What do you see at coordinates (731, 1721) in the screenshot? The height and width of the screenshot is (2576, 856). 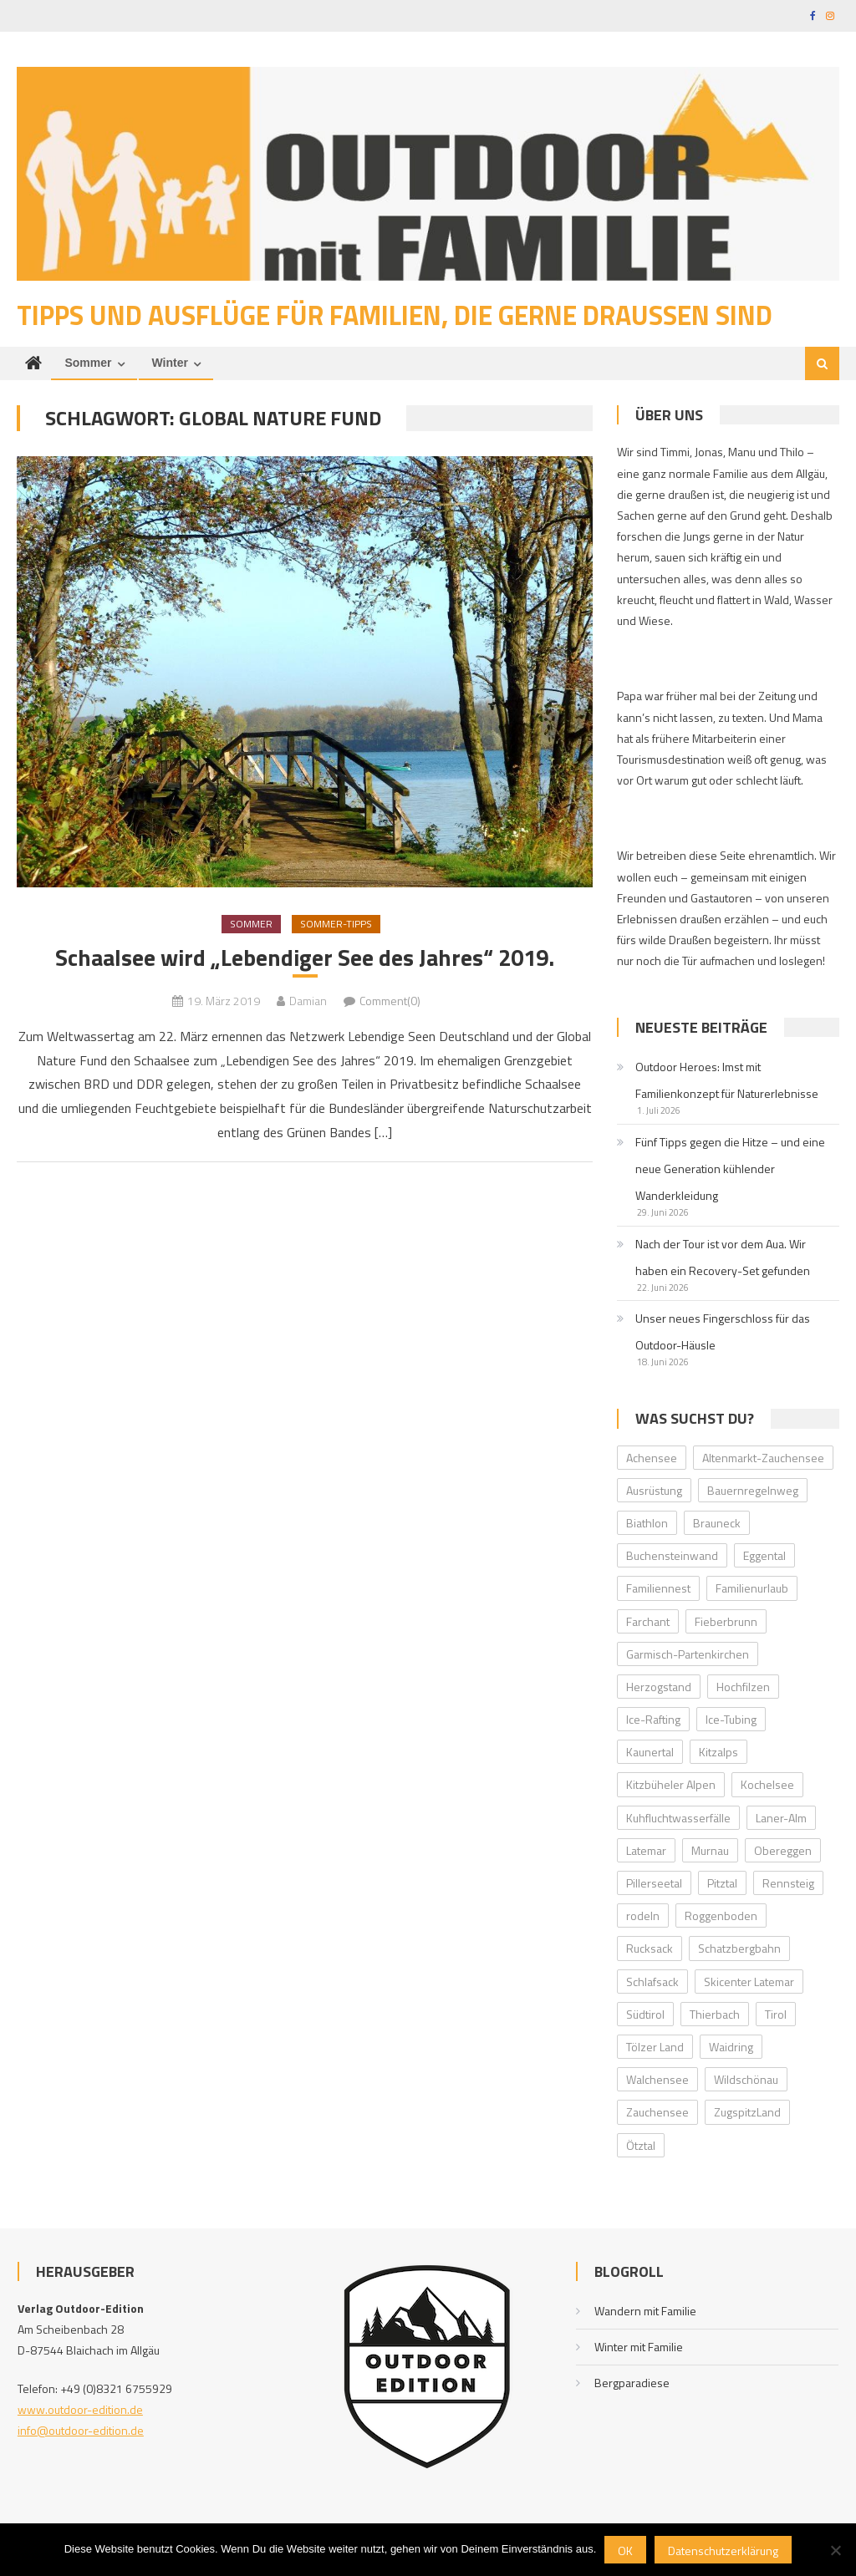 I see `Ice-Tubing [Ice-Tubing (1 Eintrag)]` at bounding box center [731, 1721].